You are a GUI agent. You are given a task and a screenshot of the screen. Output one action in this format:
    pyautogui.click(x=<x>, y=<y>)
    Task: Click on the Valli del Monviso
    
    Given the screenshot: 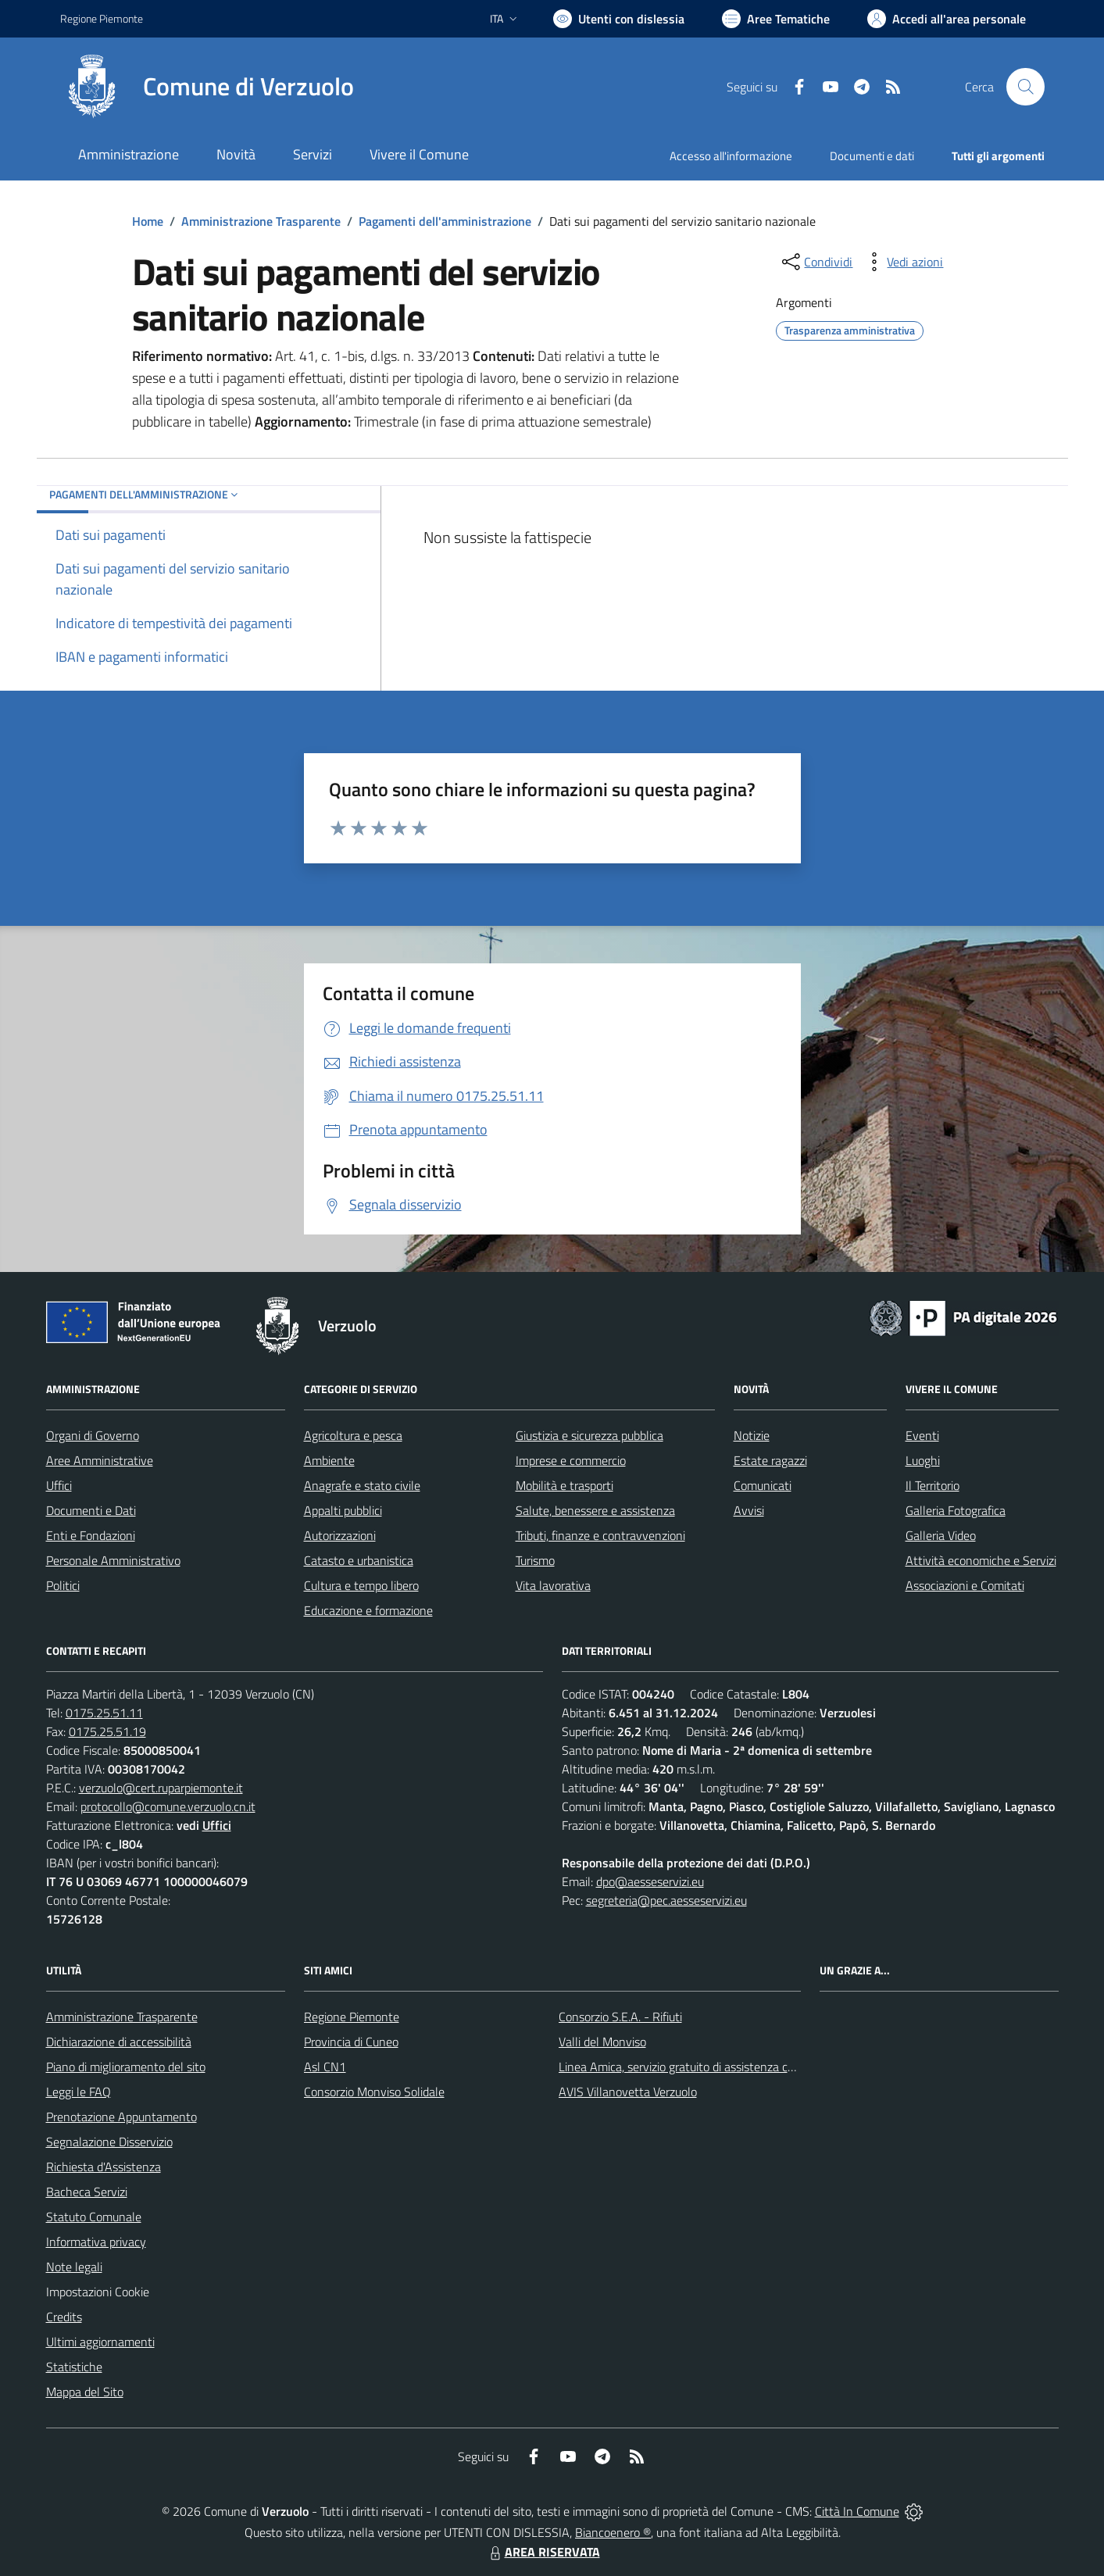 What is the action you would take?
    pyautogui.click(x=602, y=2041)
    